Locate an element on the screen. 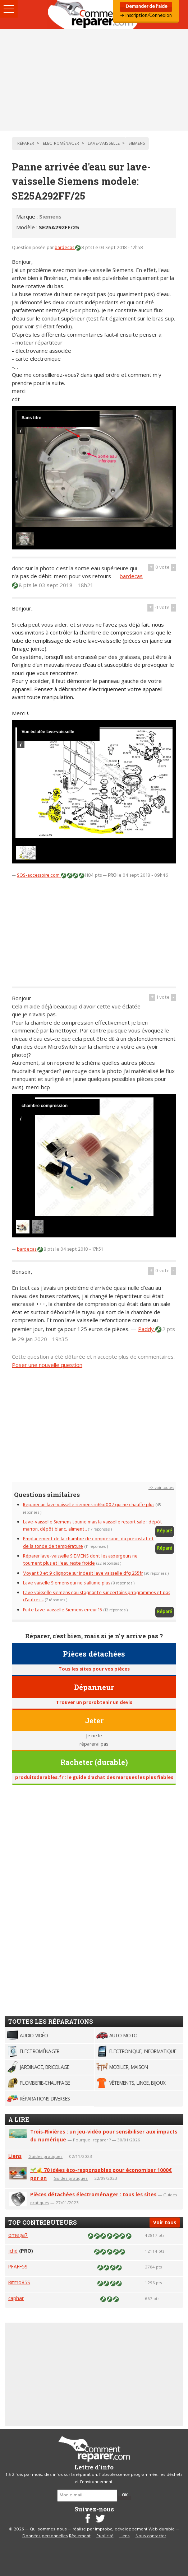 Image resolution: width=188 pixels, height=2576 pixels. Qui sommes-nous is located at coordinates (48, 2529).